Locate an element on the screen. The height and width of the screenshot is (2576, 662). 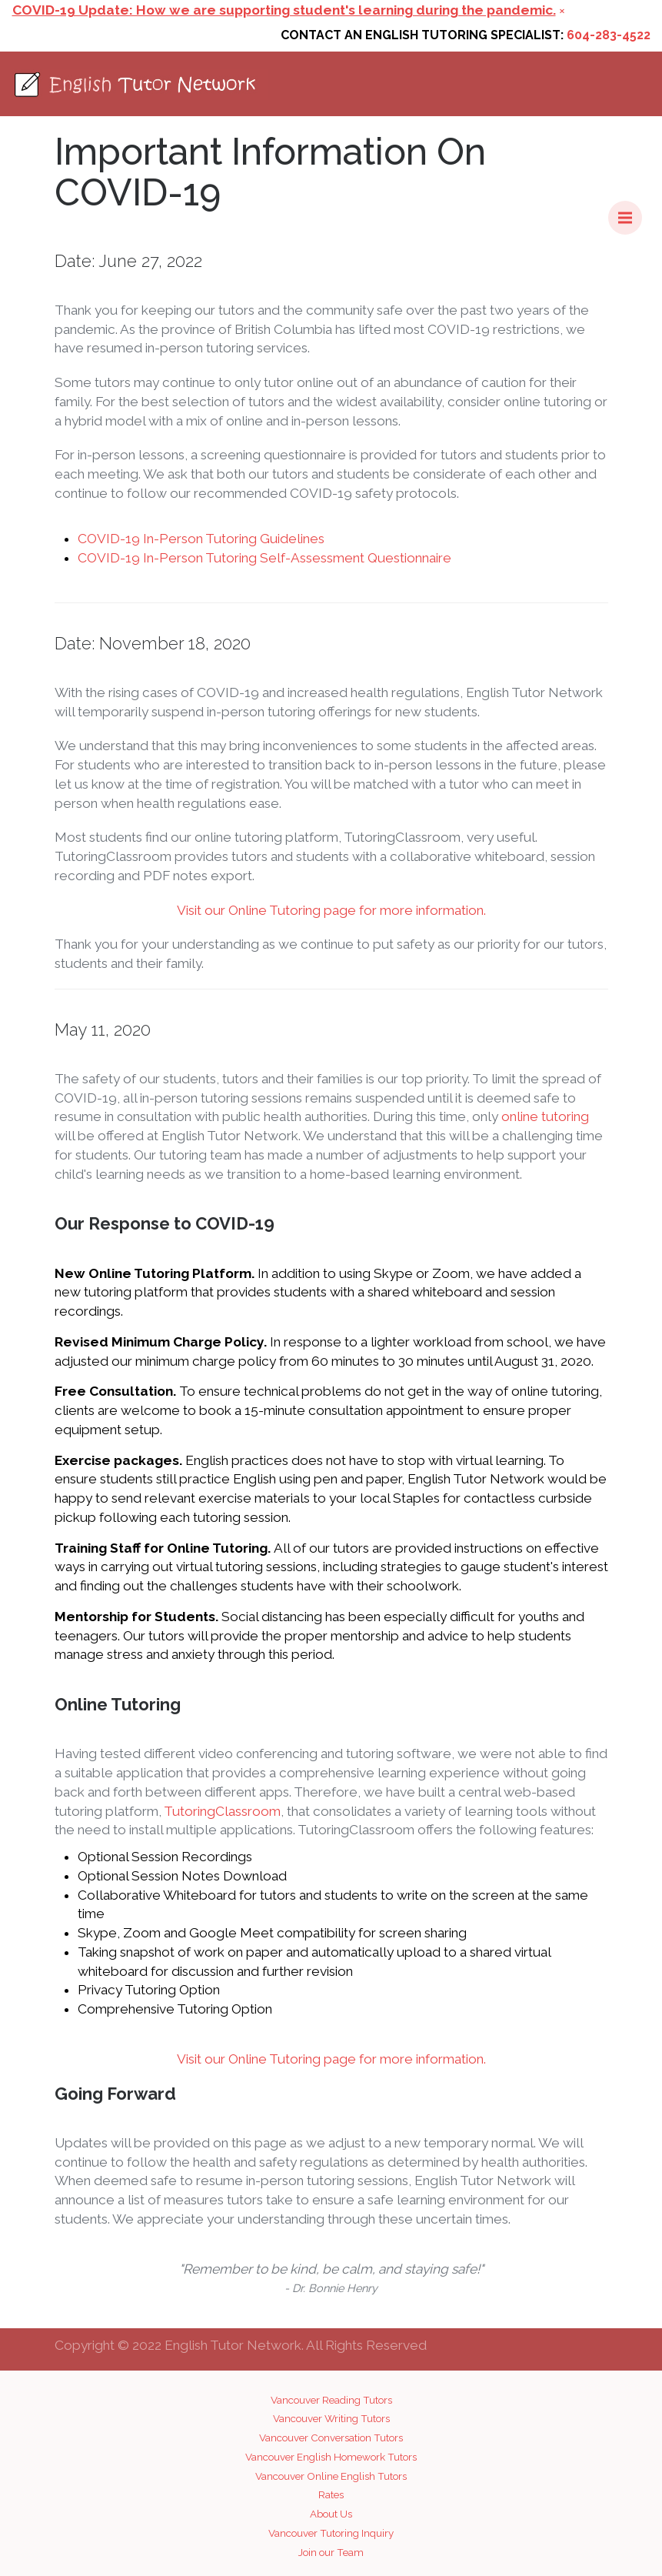
TutoringClassroom is located at coordinates (222, 1811).